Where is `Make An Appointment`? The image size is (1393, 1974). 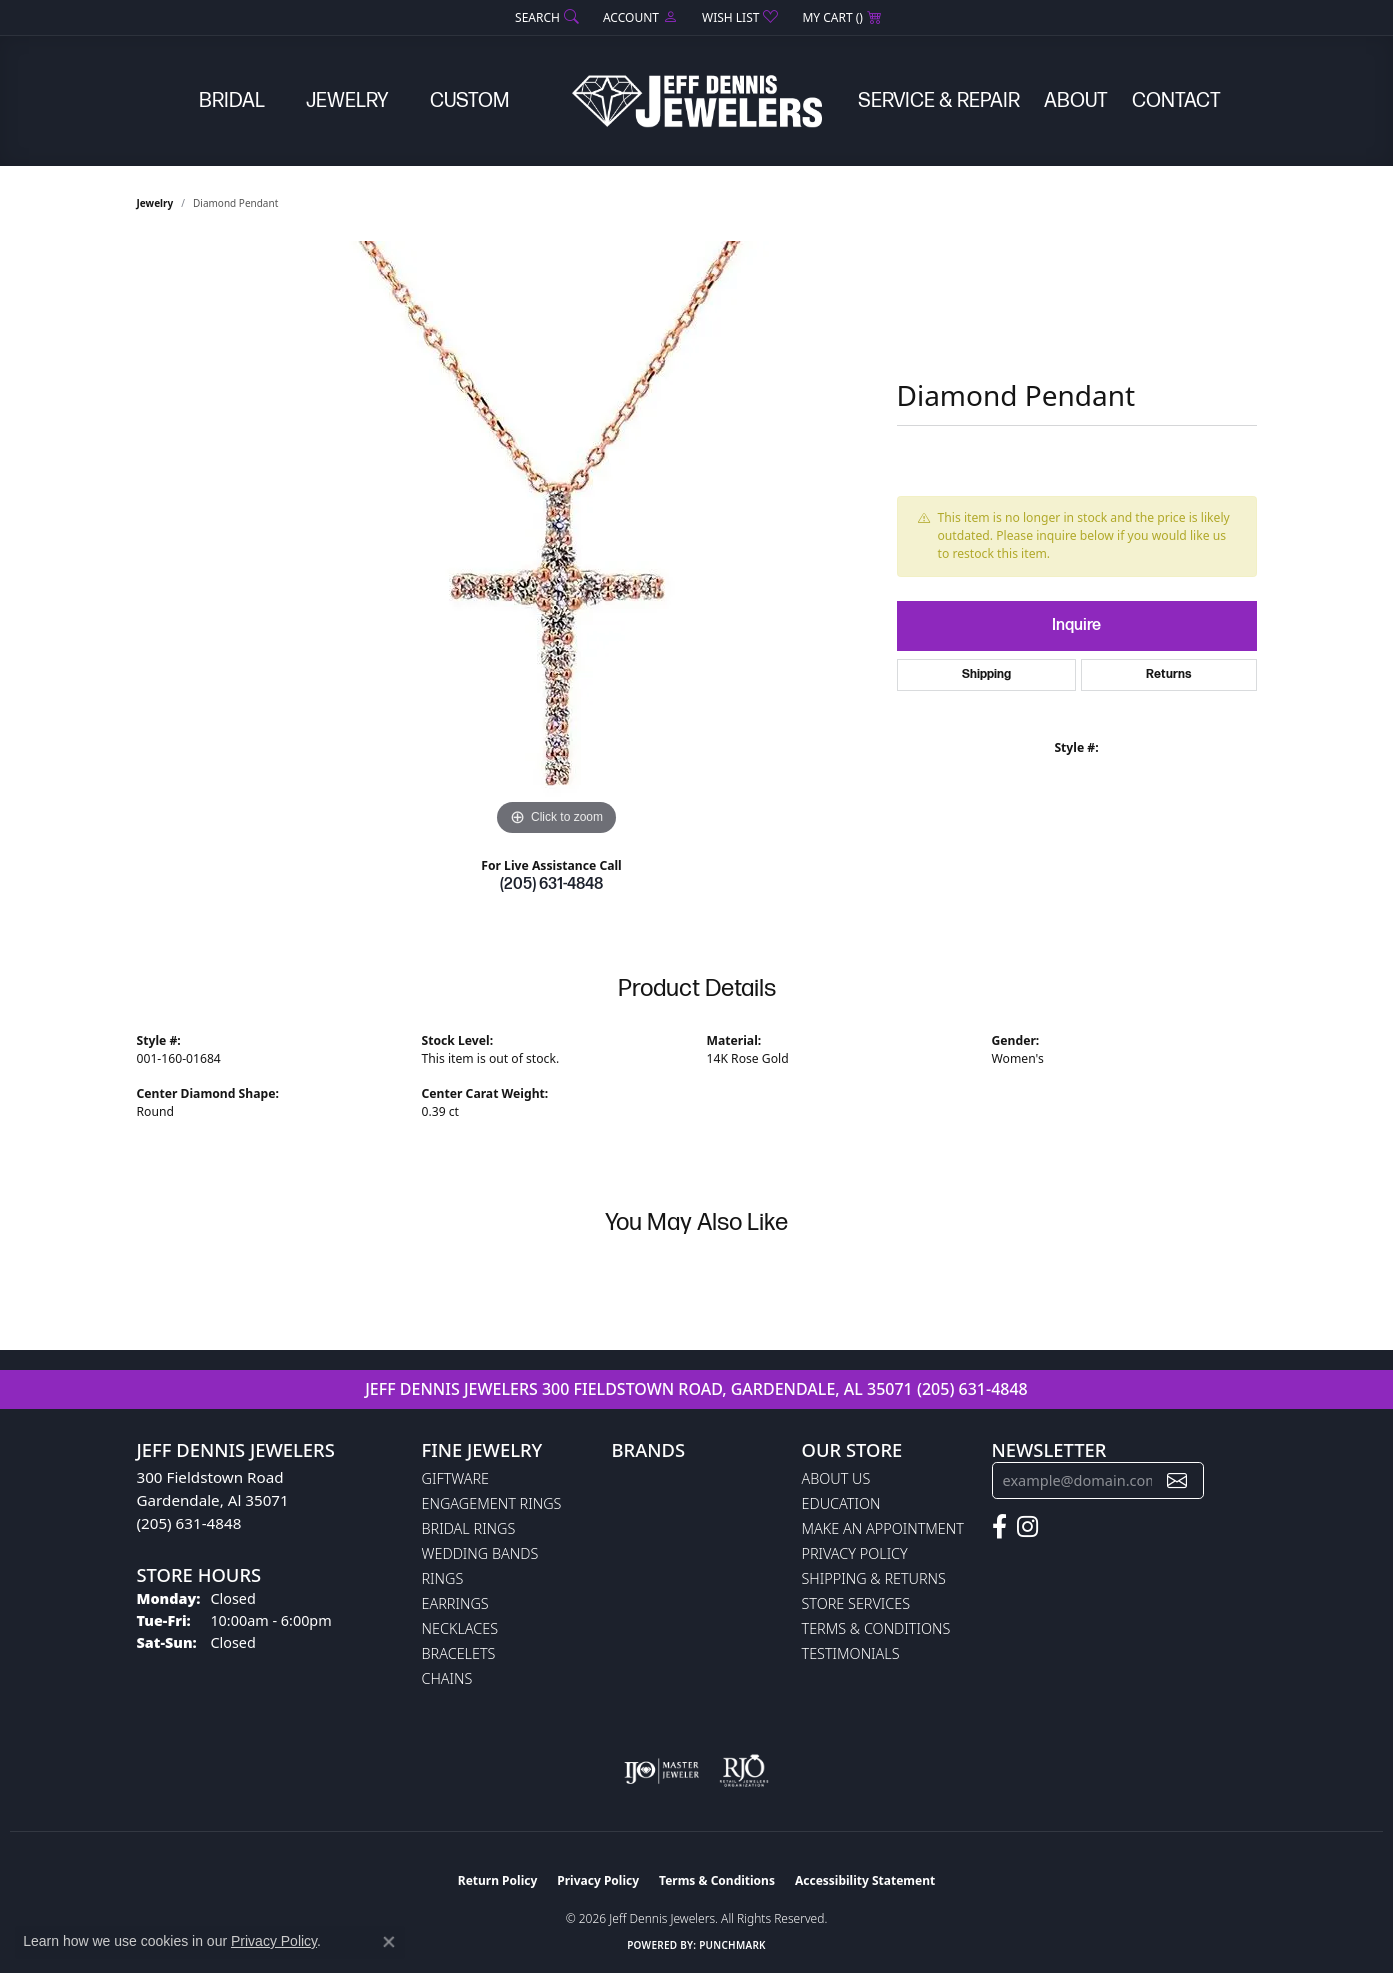
Make An Appointment is located at coordinates (883, 1528).